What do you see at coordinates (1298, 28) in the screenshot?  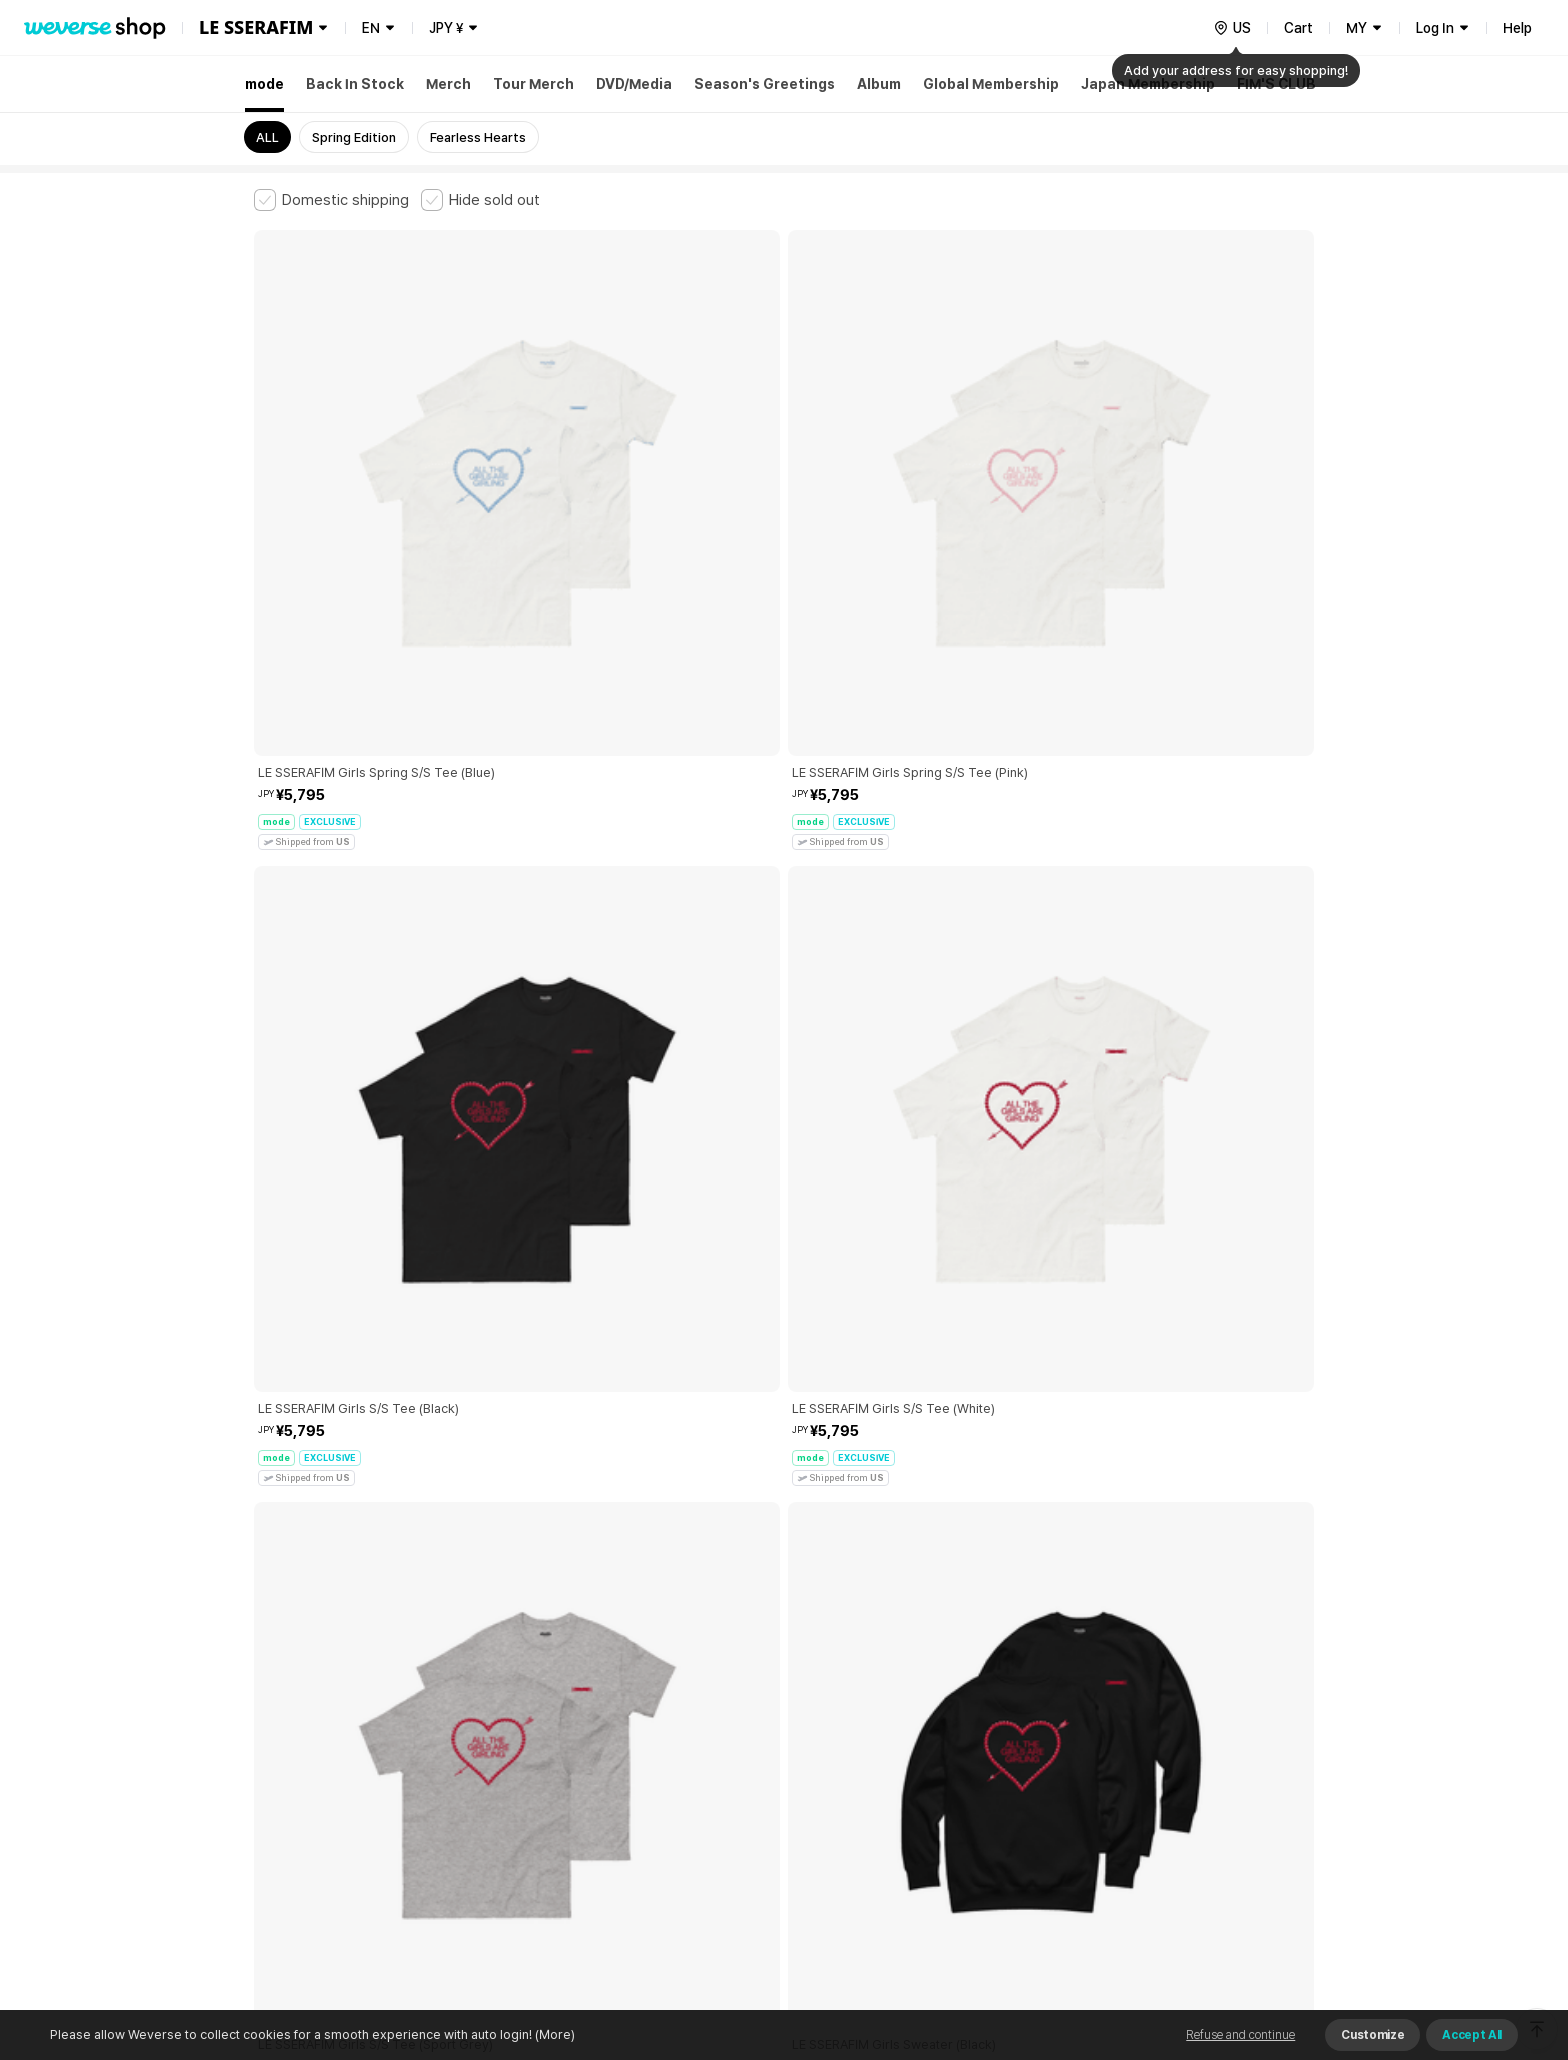 I see `Cart` at bounding box center [1298, 28].